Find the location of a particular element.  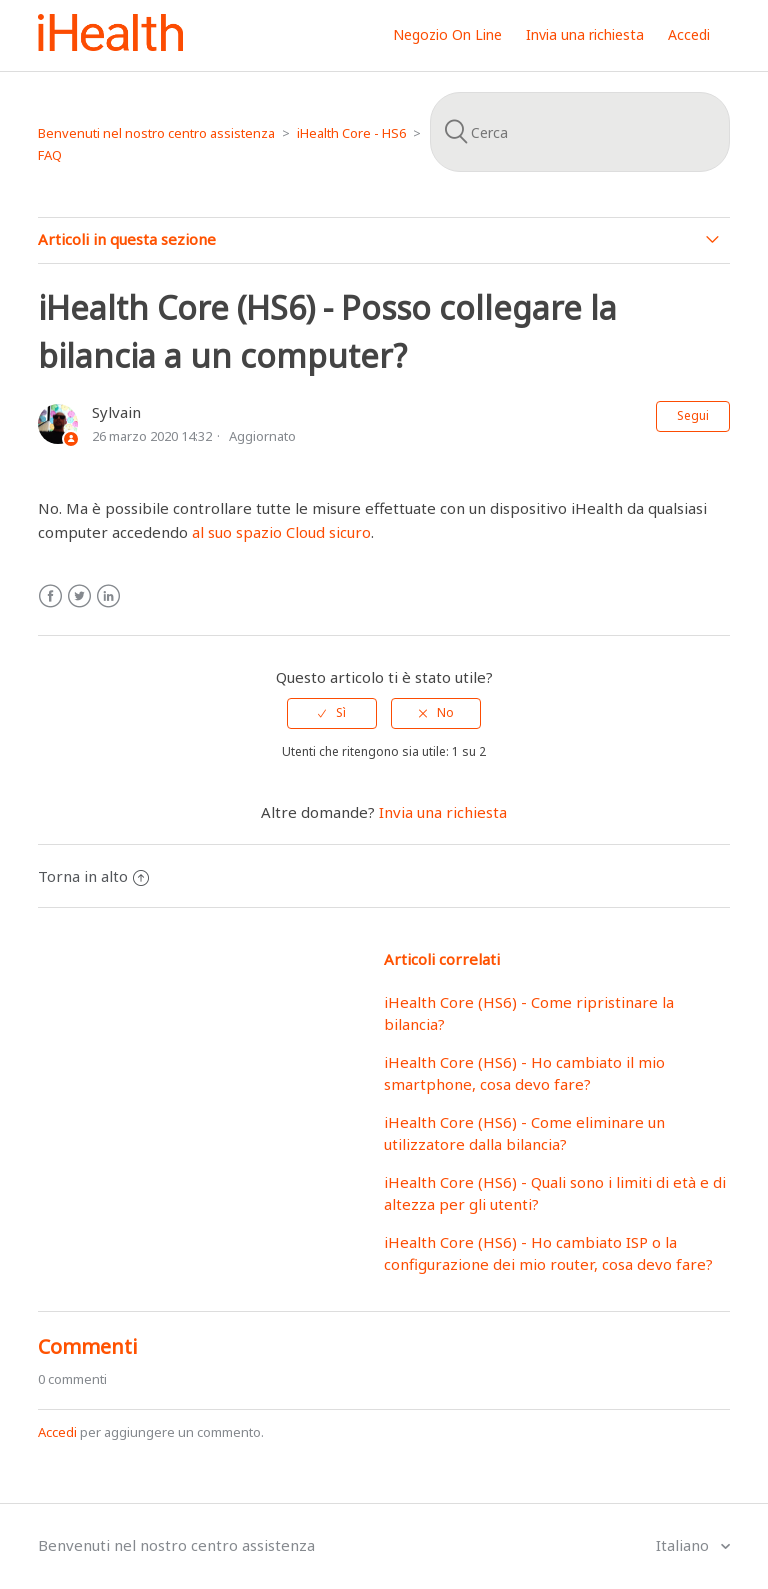

Facebook is located at coordinates (50, 596).